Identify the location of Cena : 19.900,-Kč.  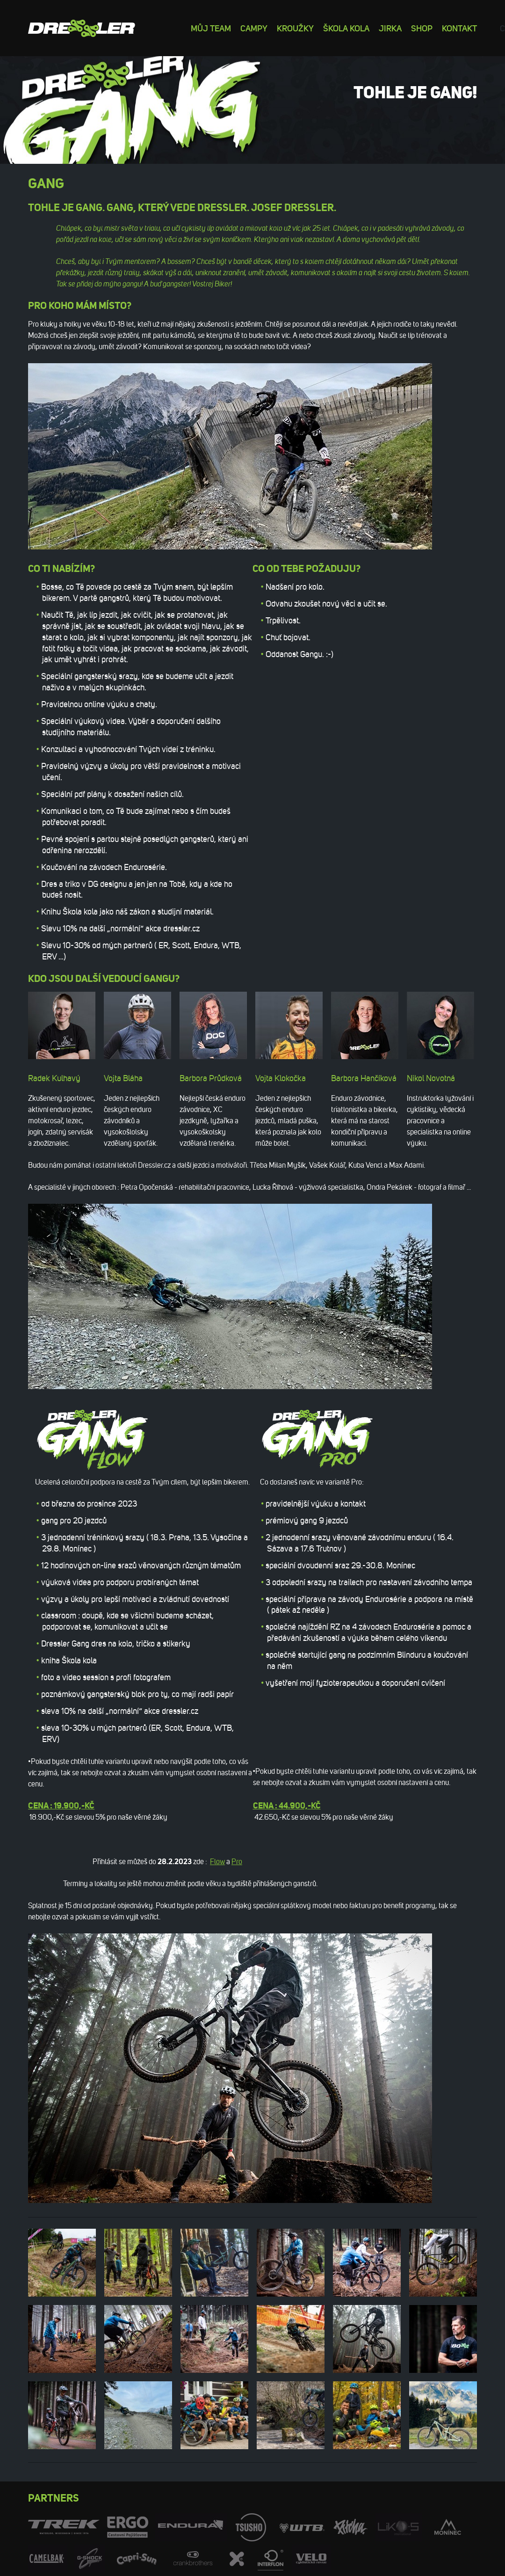
(61, 1805).